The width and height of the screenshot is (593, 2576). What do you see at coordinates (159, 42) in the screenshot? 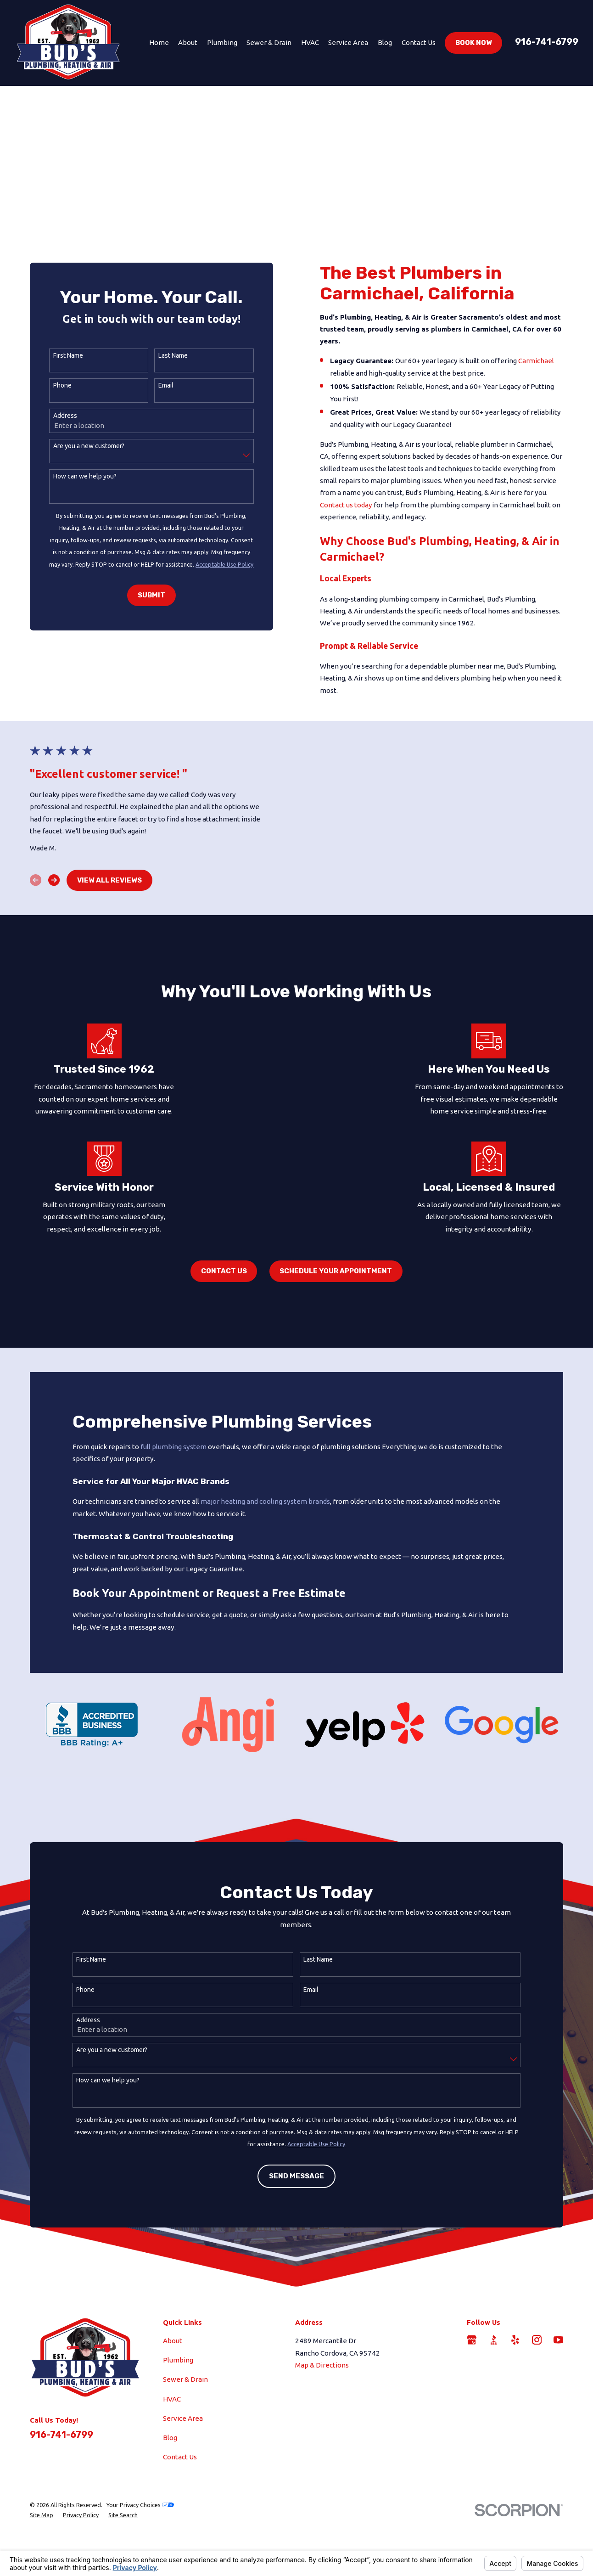
I see `Home [menuitem]` at bounding box center [159, 42].